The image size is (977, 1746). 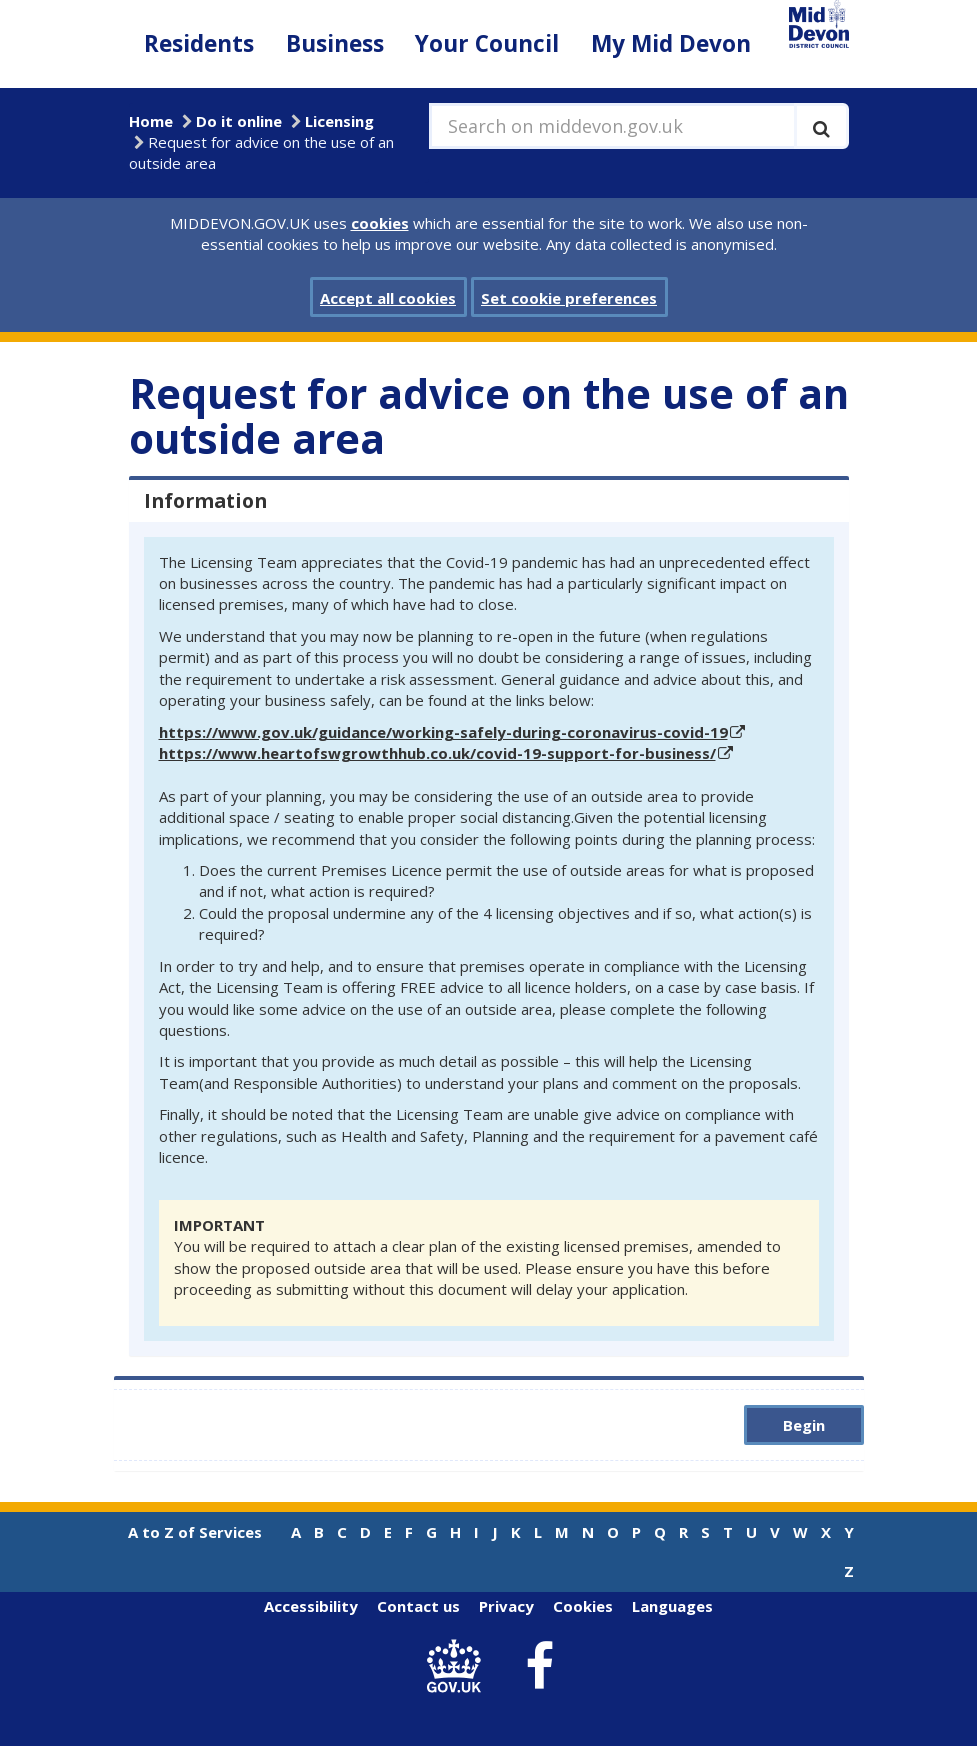 What do you see at coordinates (339, 121) in the screenshot?
I see `Licensing` at bounding box center [339, 121].